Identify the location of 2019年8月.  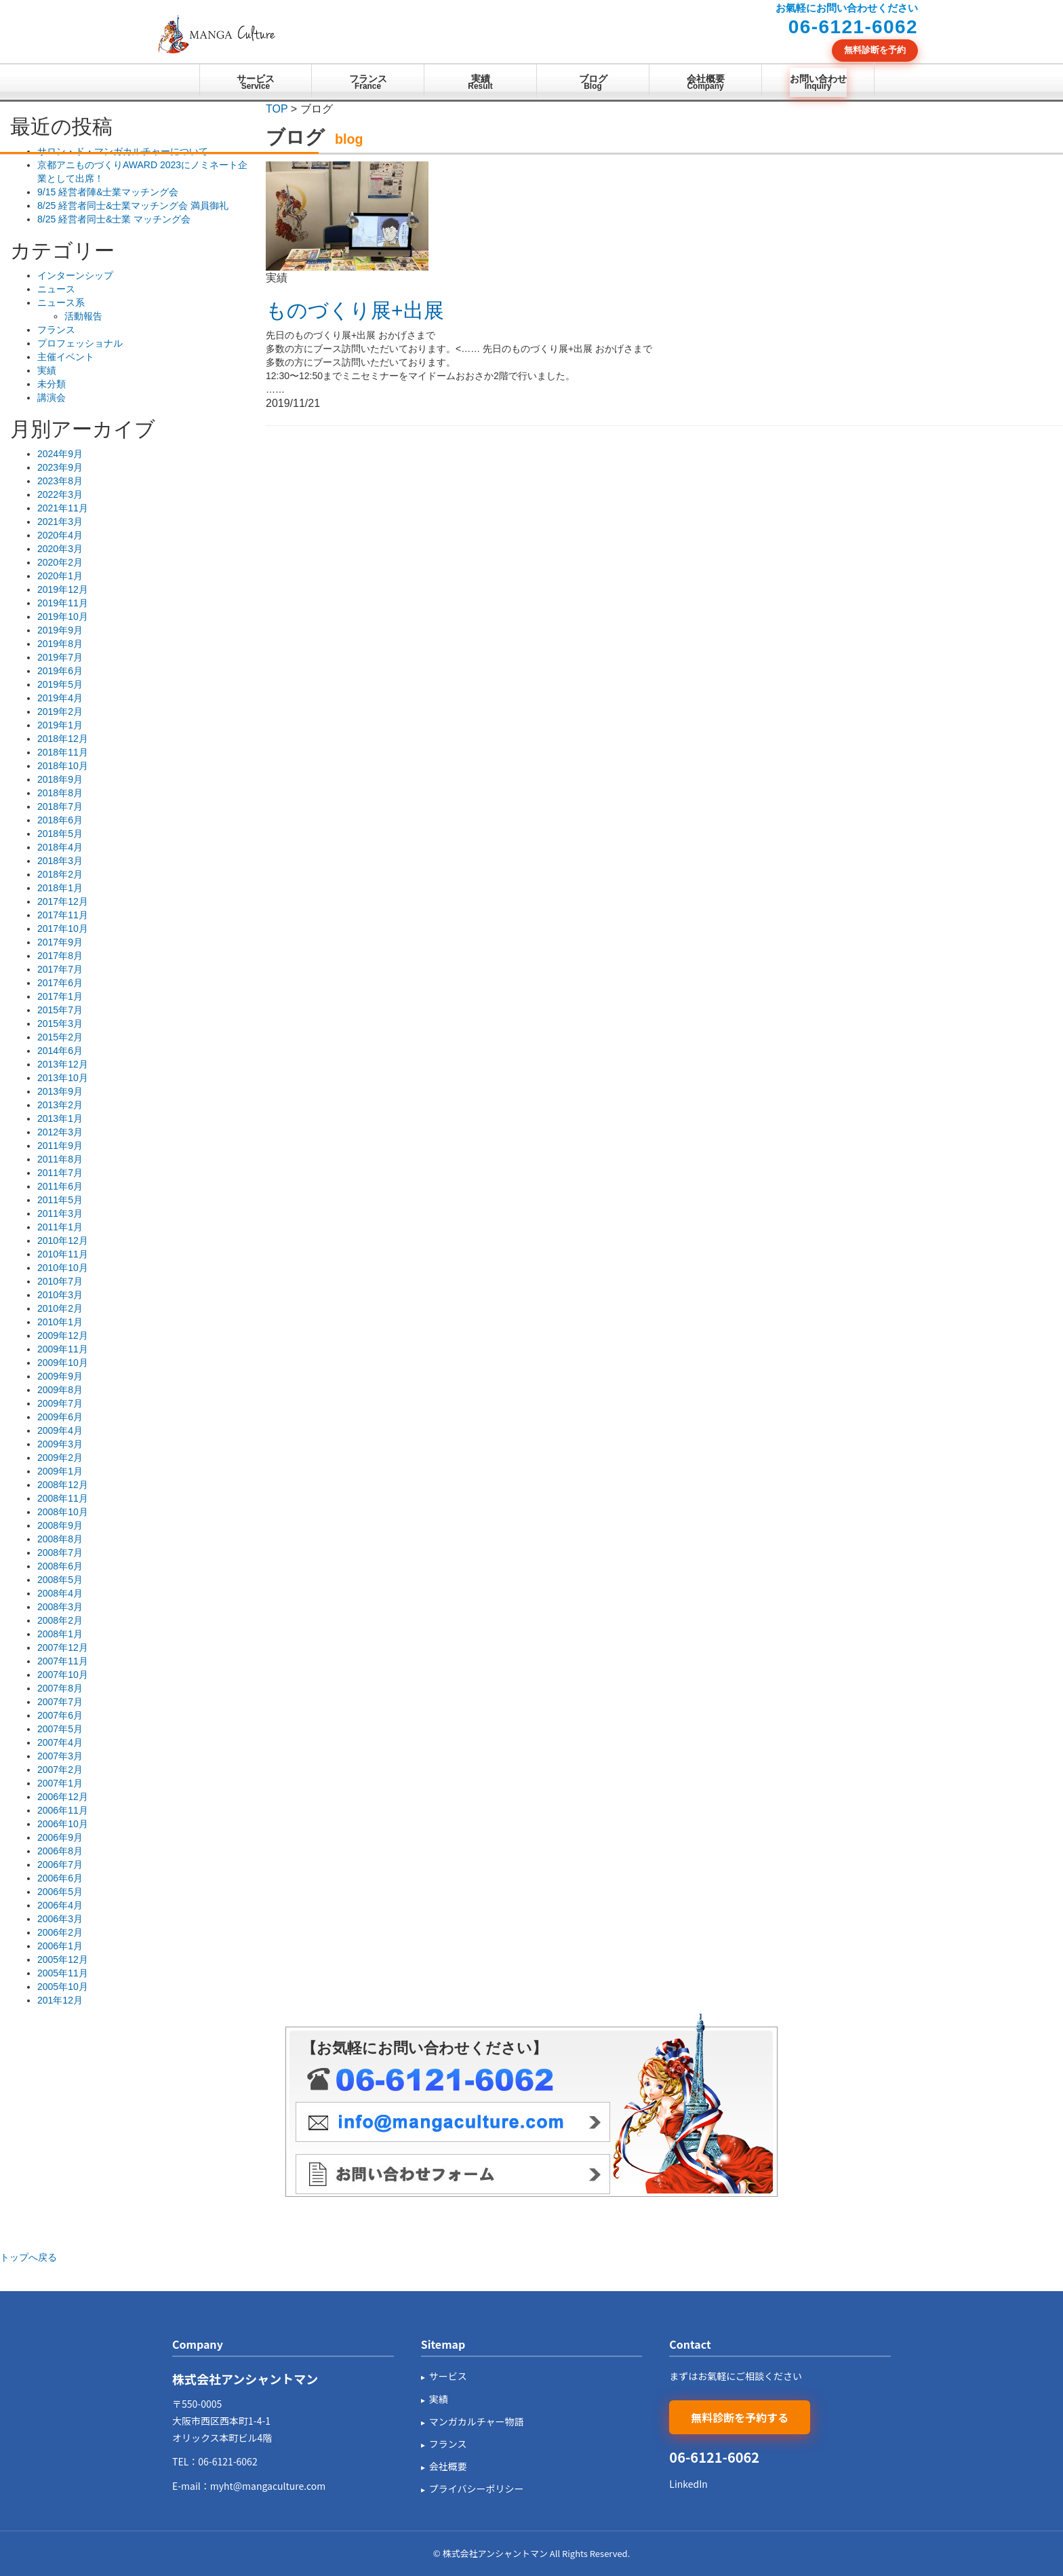
(60, 643).